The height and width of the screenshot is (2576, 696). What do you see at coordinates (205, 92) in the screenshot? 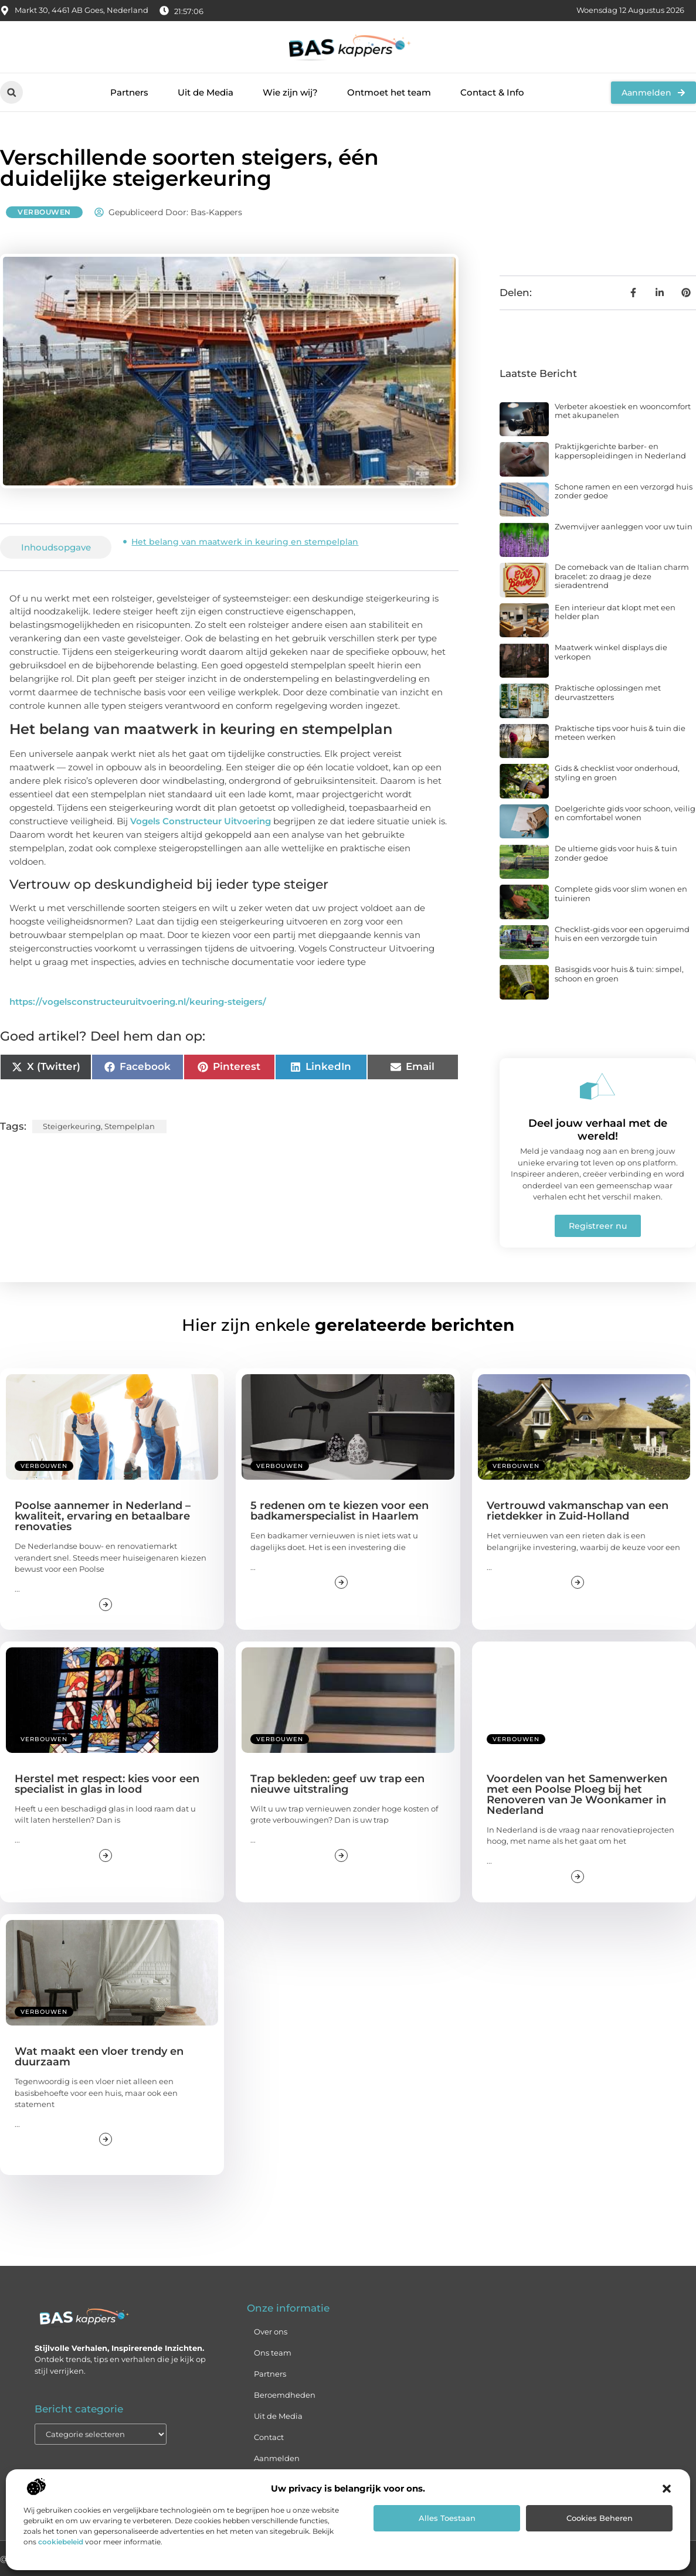
I see `Uit de Media` at bounding box center [205, 92].